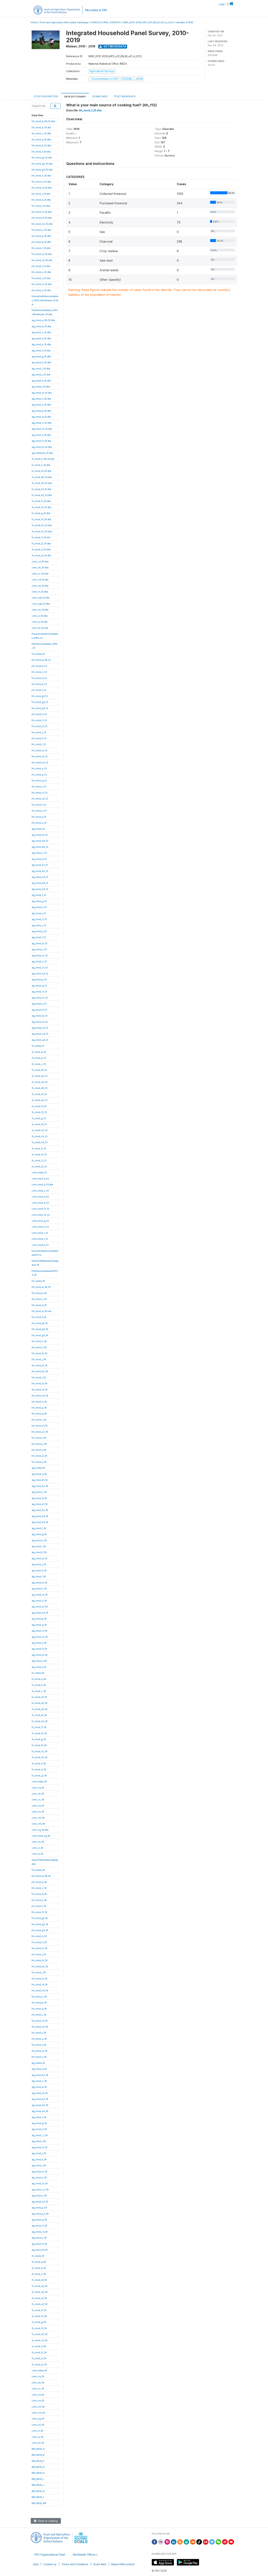 This screenshot has width=268, height=2576. I want to click on ag_mod_p_13, so click(39, 979).